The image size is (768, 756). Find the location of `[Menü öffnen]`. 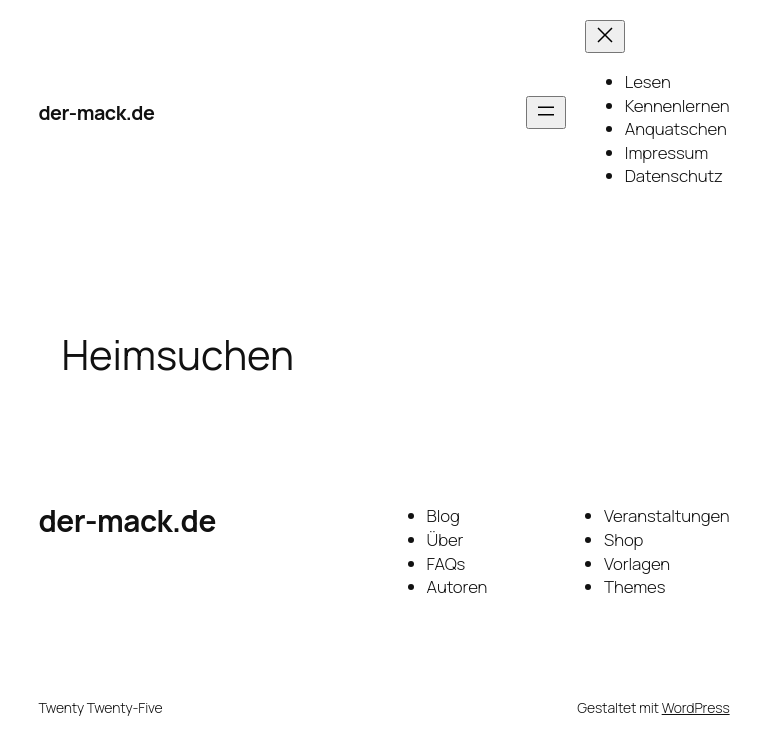

[Menü öffnen] is located at coordinates (546, 112).